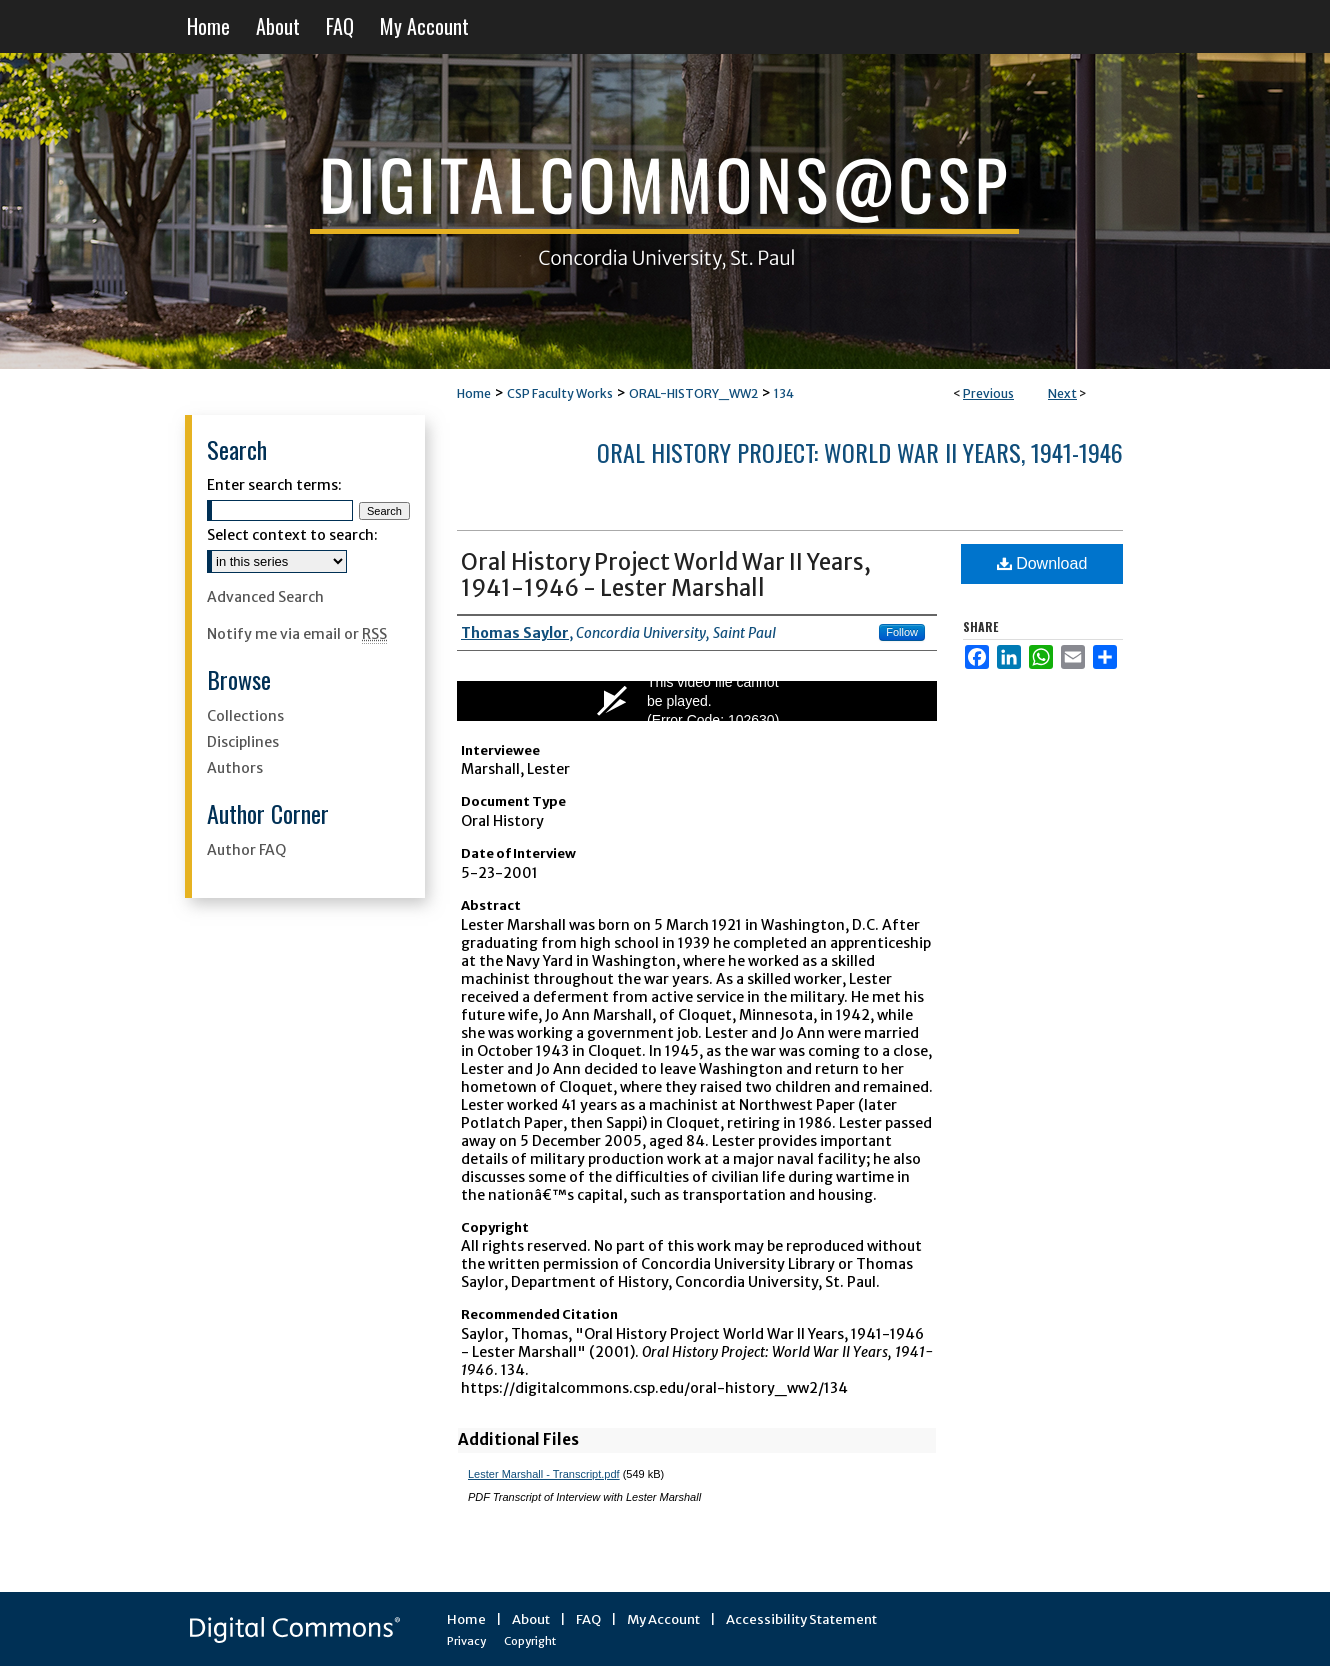  I want to click on Download, so click(1042, 563).